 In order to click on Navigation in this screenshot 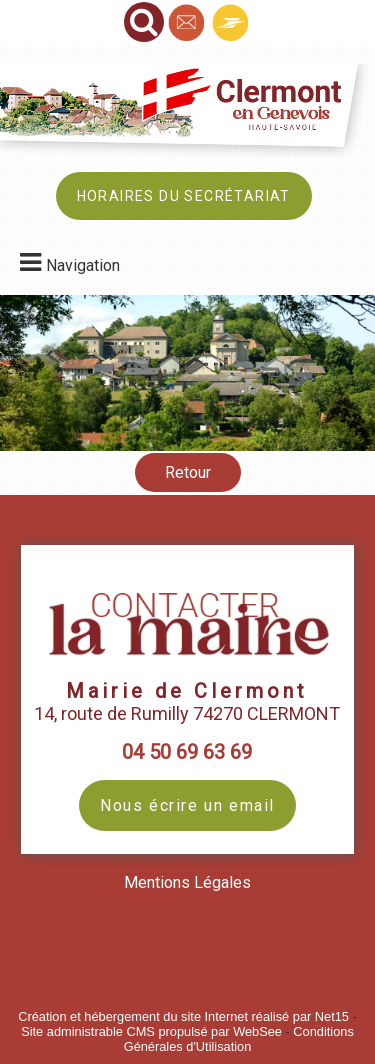, I will do `click(83, 265)`.